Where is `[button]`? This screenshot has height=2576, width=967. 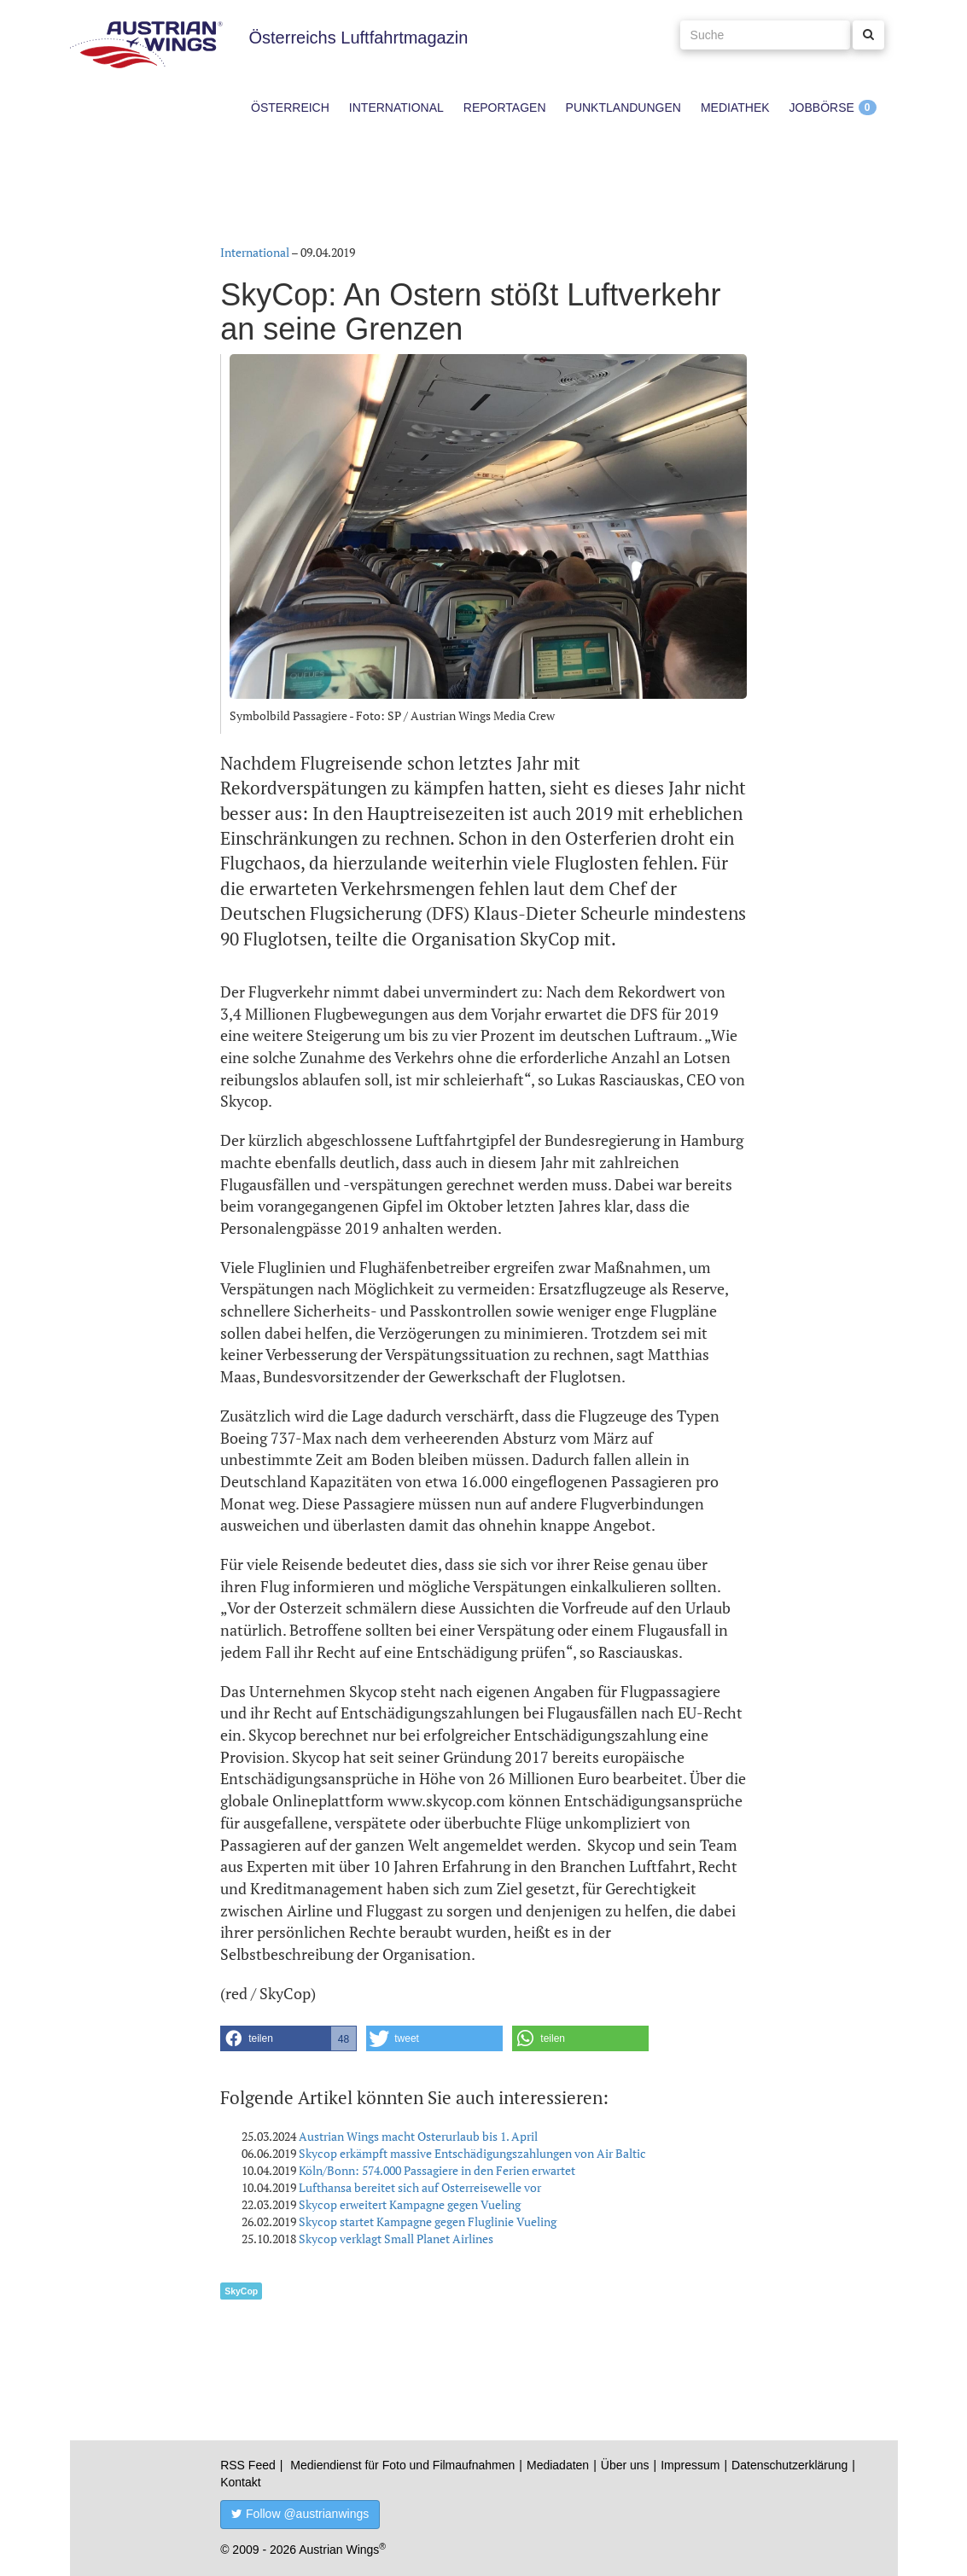
[button] is located at coordinates (288, 2038).